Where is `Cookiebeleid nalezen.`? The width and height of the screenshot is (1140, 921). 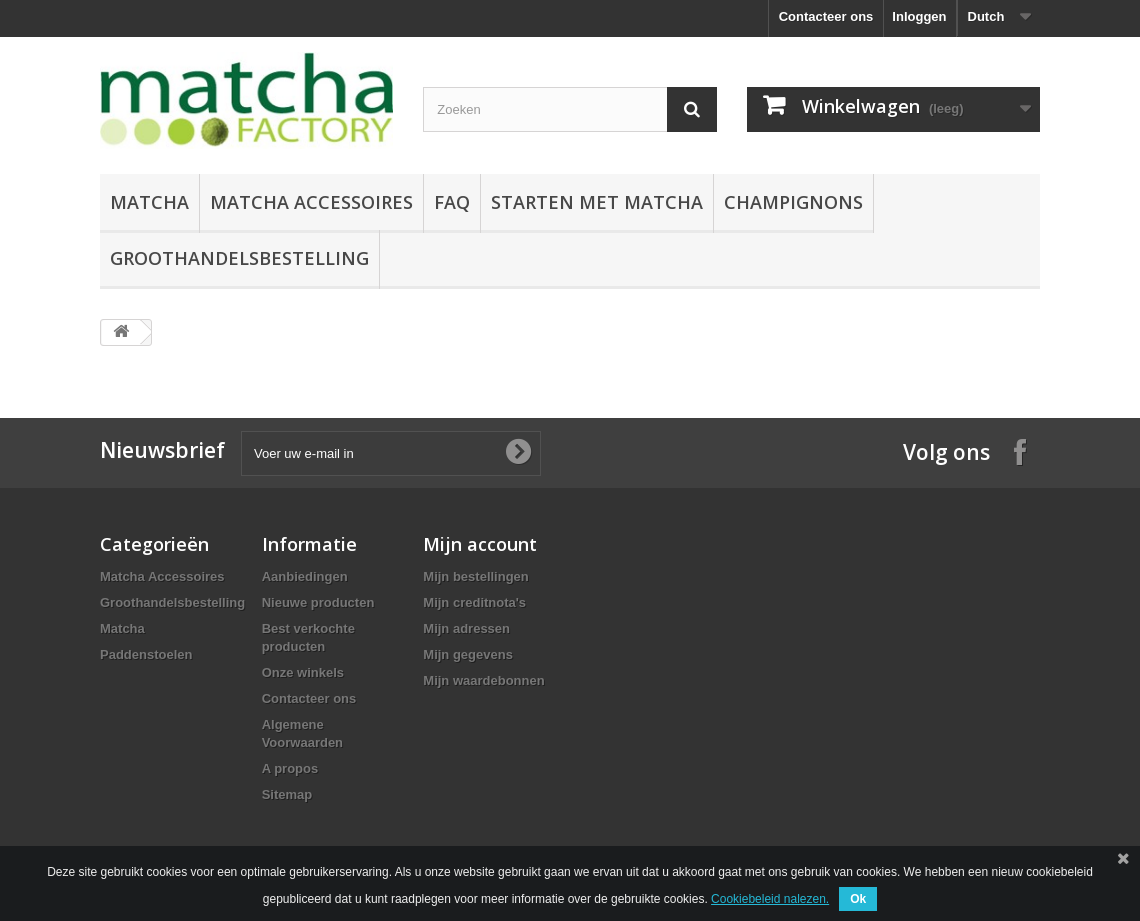
Cookiebeleid nalezen. is located at coordinates (770, 899).